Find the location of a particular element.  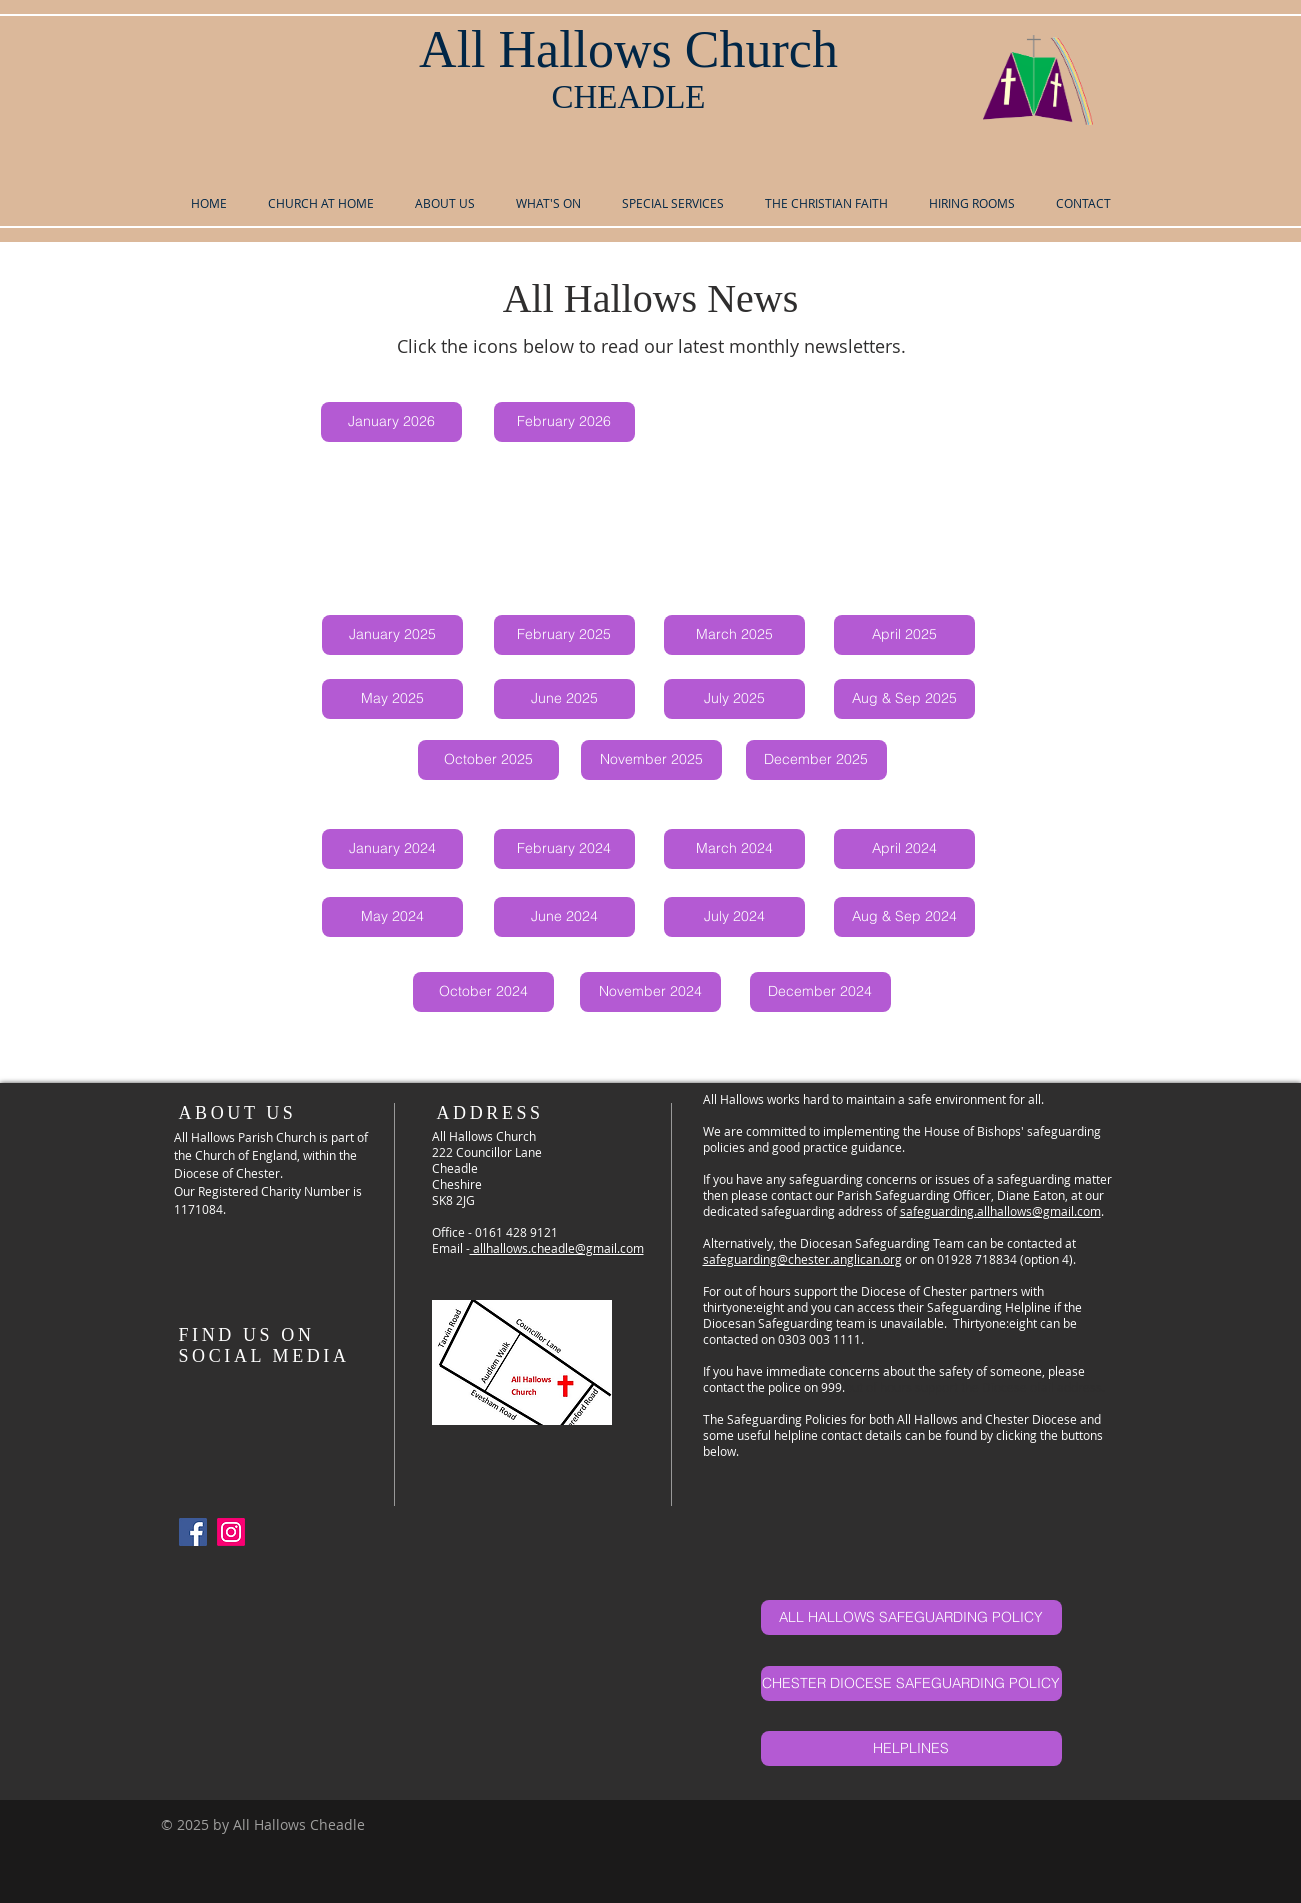

[November 2025] is located at coordinates (651, 760).